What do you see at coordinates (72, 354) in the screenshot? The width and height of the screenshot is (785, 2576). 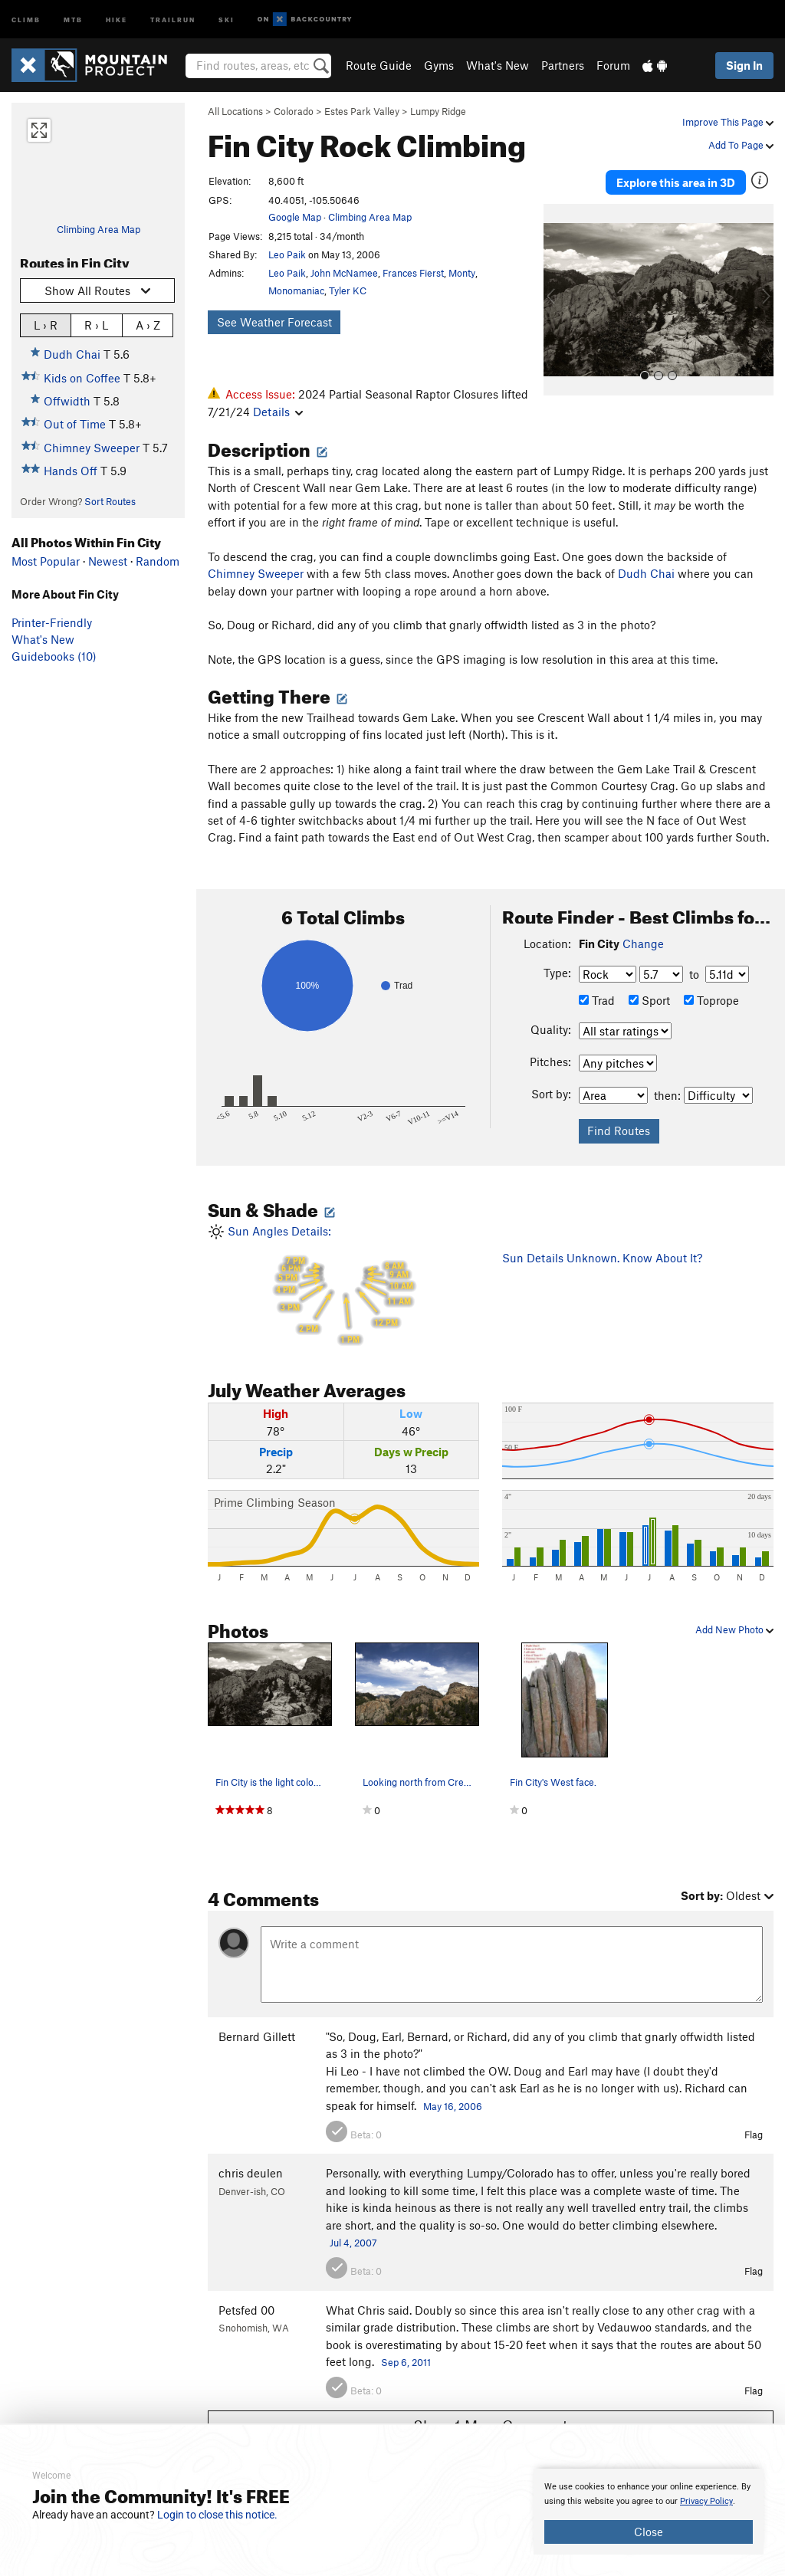 I see `Dudh Chai` at bounding box center [72, 354].